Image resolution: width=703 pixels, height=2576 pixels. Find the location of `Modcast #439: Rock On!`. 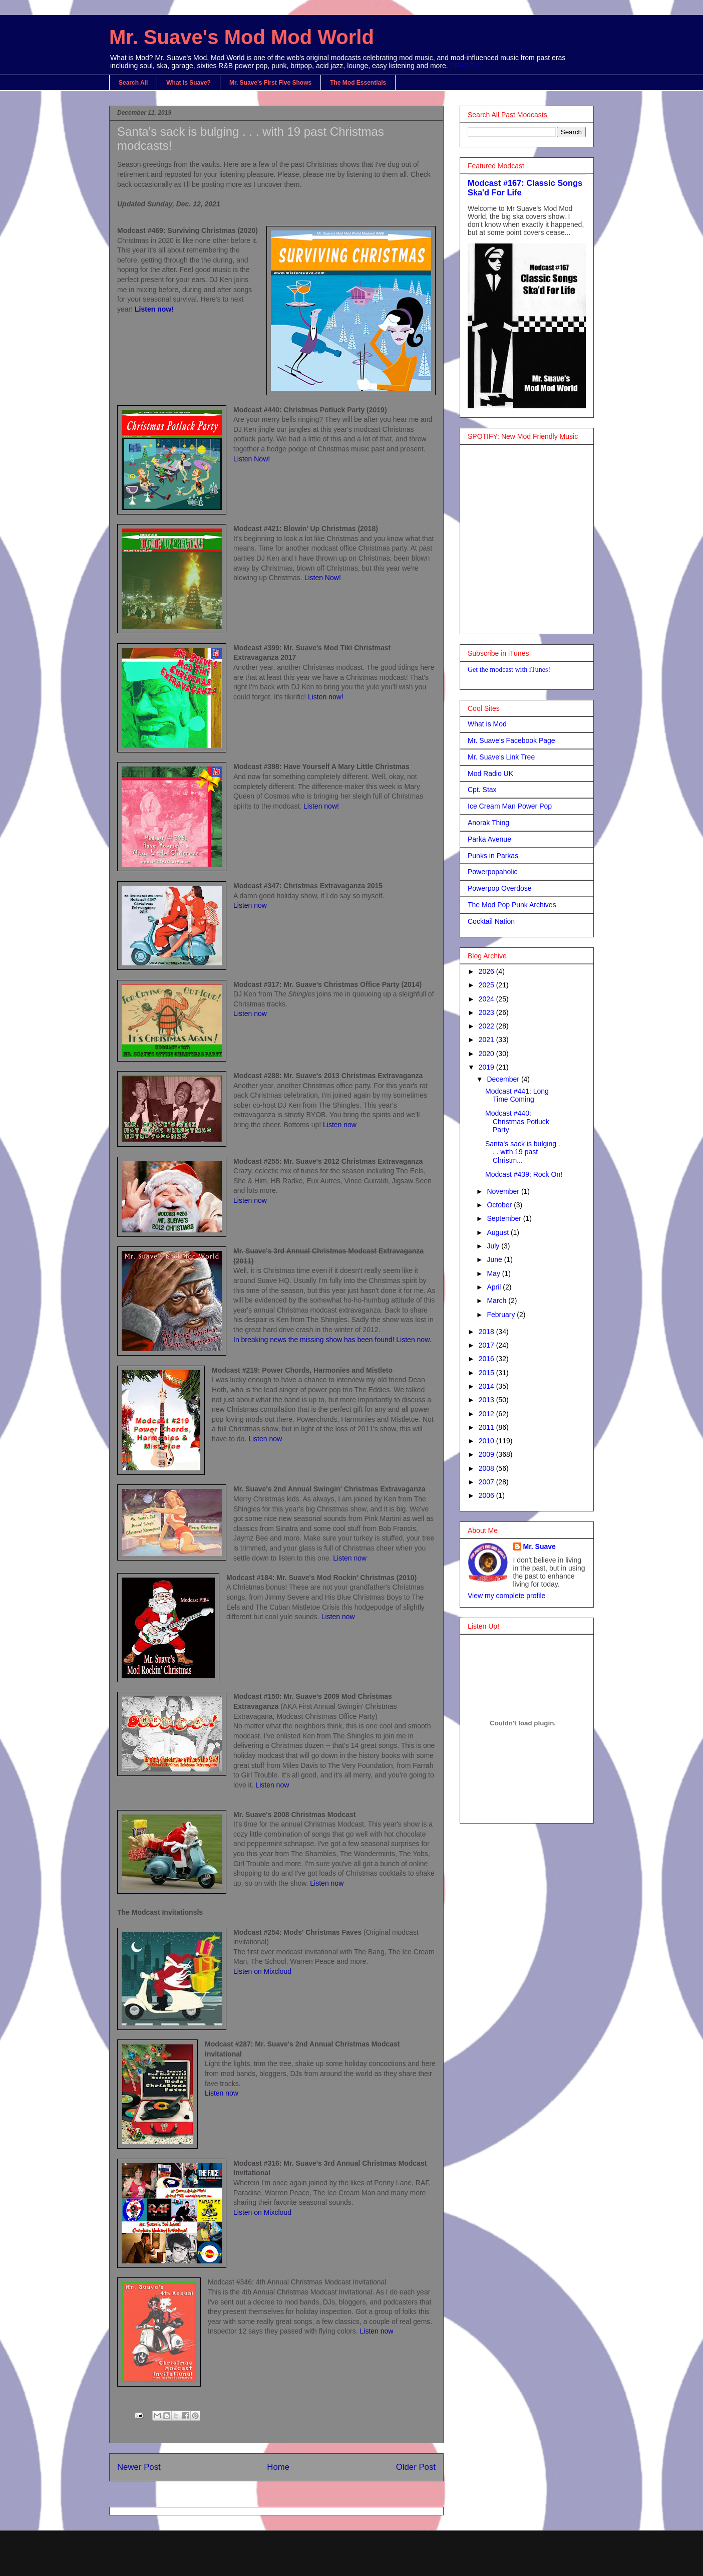

Modcast #439: Rock On! is located at coordinates (523, 1174).